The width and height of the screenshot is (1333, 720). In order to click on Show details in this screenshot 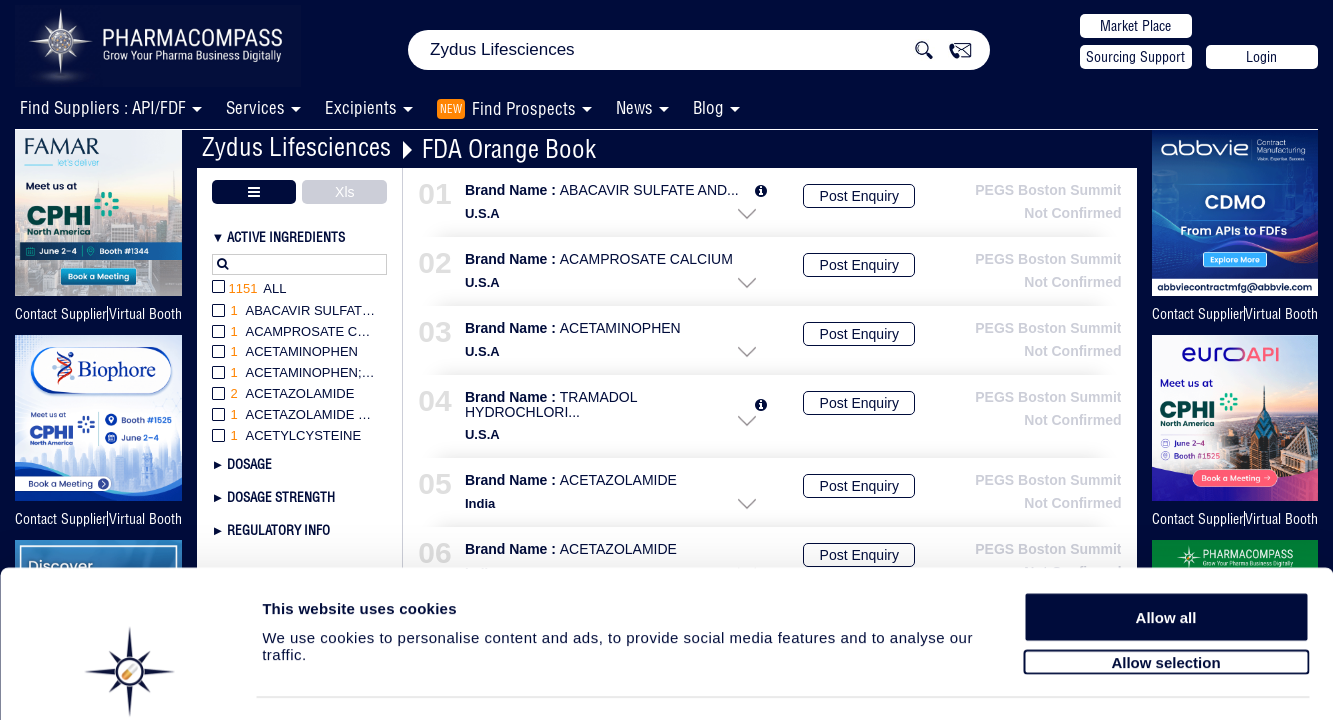, I will do `click(1049, 681)`.